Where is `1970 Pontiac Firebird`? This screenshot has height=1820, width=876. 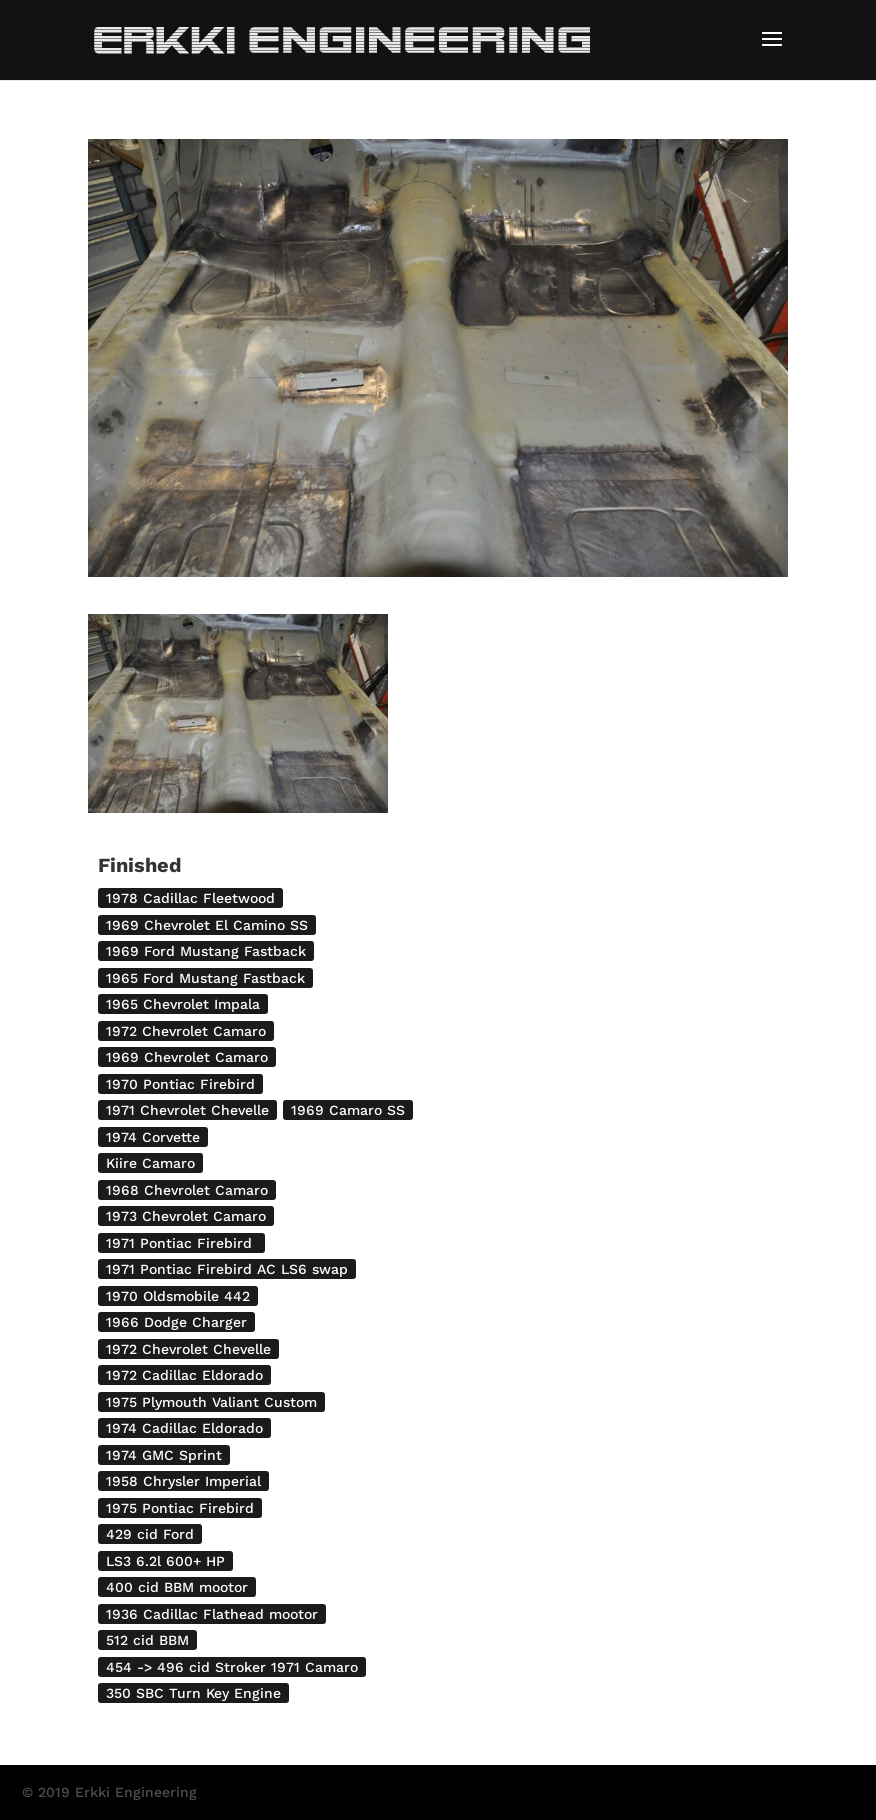 1970 Pontiac Firebird is located at coordinates (180, 1084).